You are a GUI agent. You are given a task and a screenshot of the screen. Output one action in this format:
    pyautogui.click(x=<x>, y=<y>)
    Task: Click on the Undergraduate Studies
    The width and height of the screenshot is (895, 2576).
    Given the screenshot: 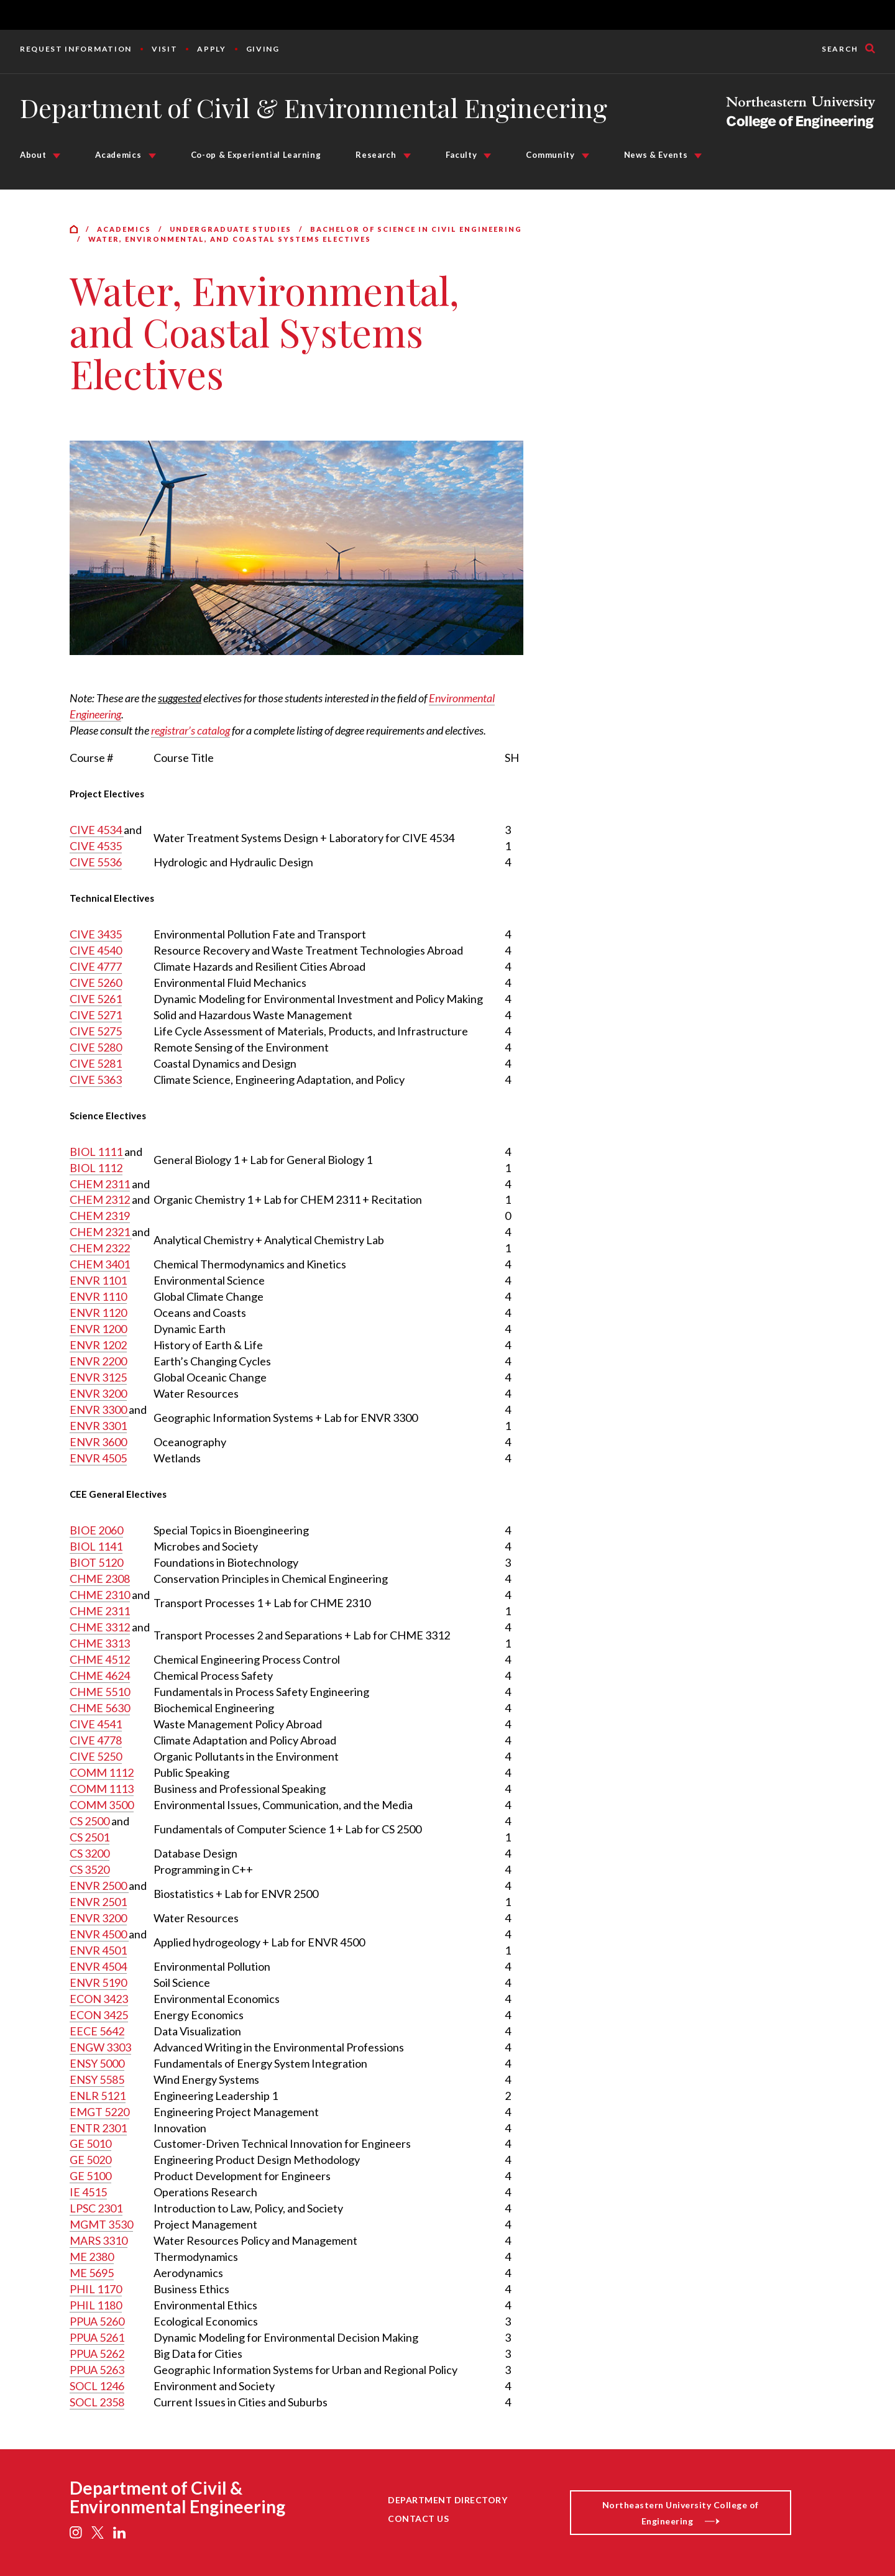 What is the action you would take?
    pyautogui.click(x=230, y=229)
    